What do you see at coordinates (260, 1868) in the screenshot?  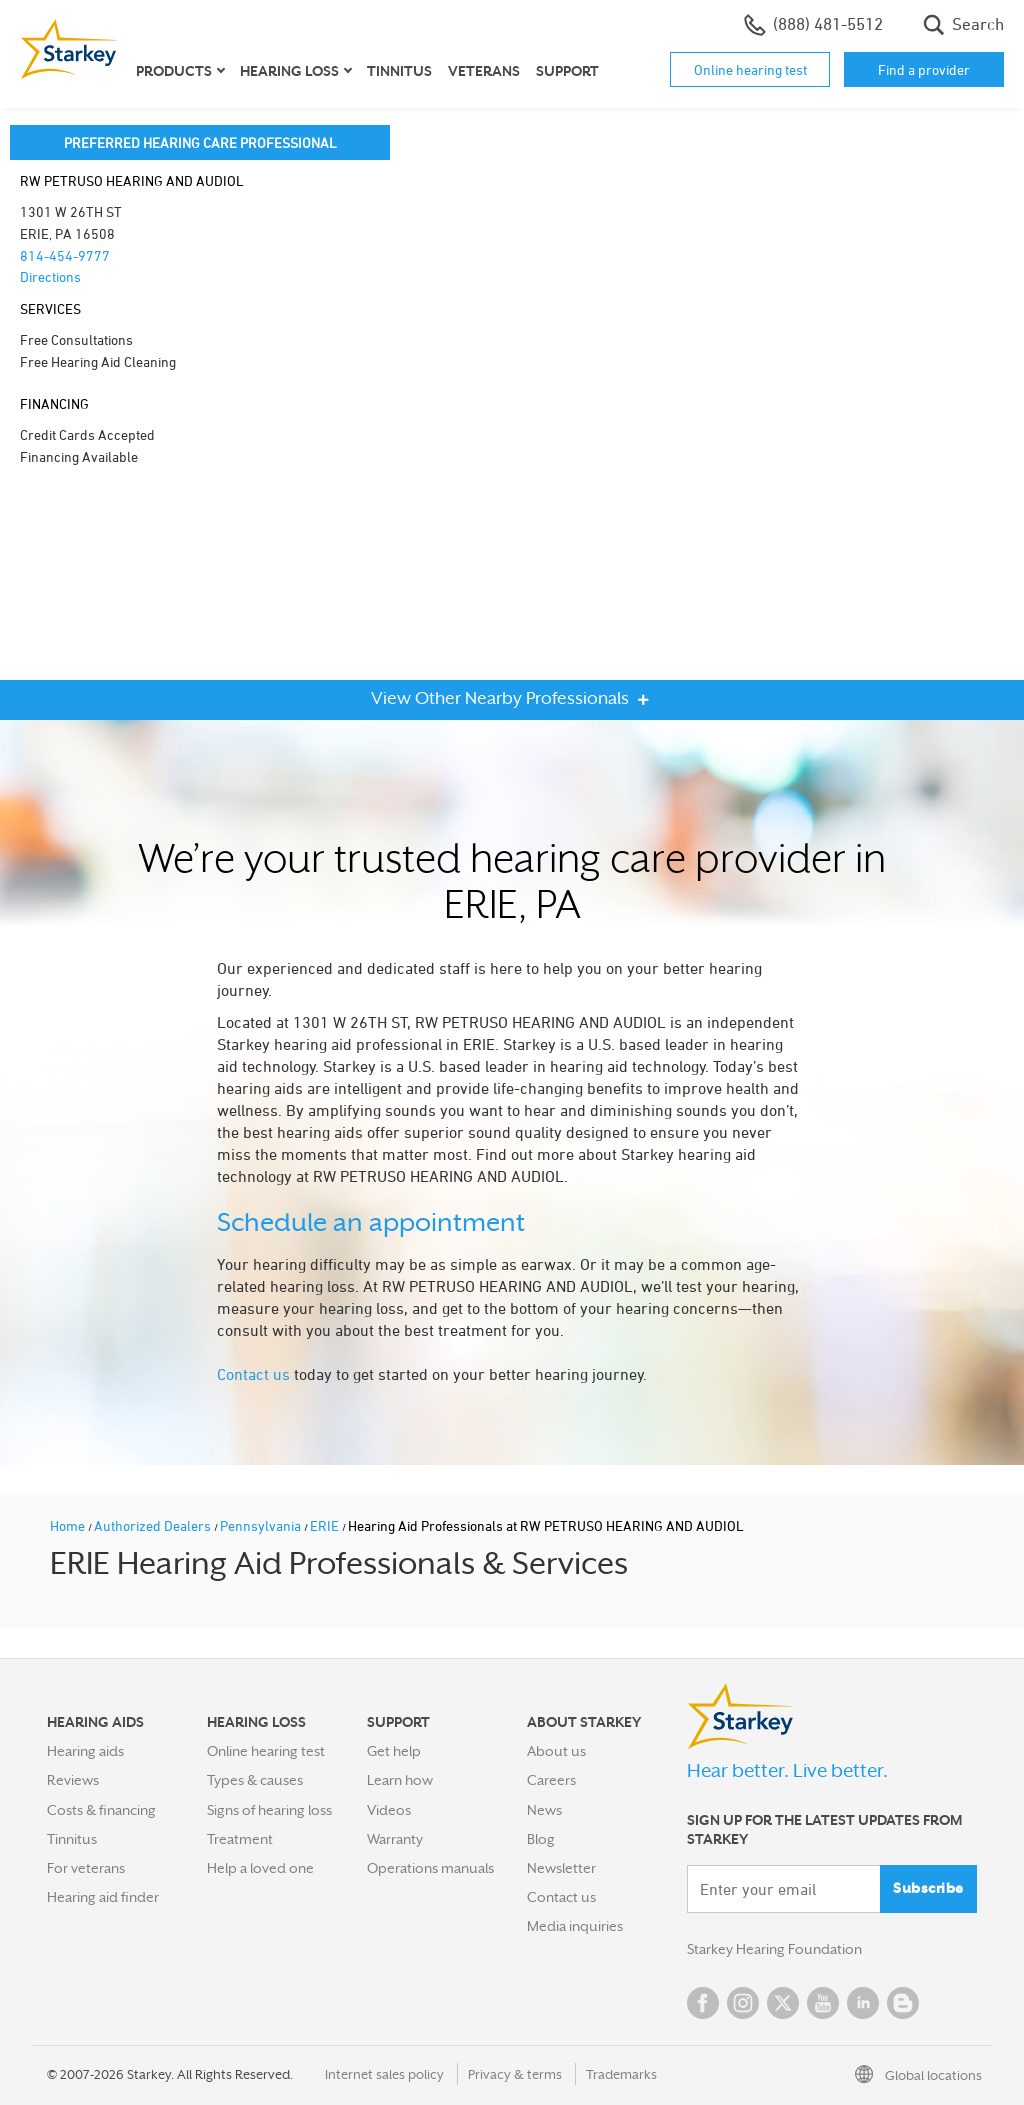 I see `Help a loved one` at bounding box center [260, 1868].